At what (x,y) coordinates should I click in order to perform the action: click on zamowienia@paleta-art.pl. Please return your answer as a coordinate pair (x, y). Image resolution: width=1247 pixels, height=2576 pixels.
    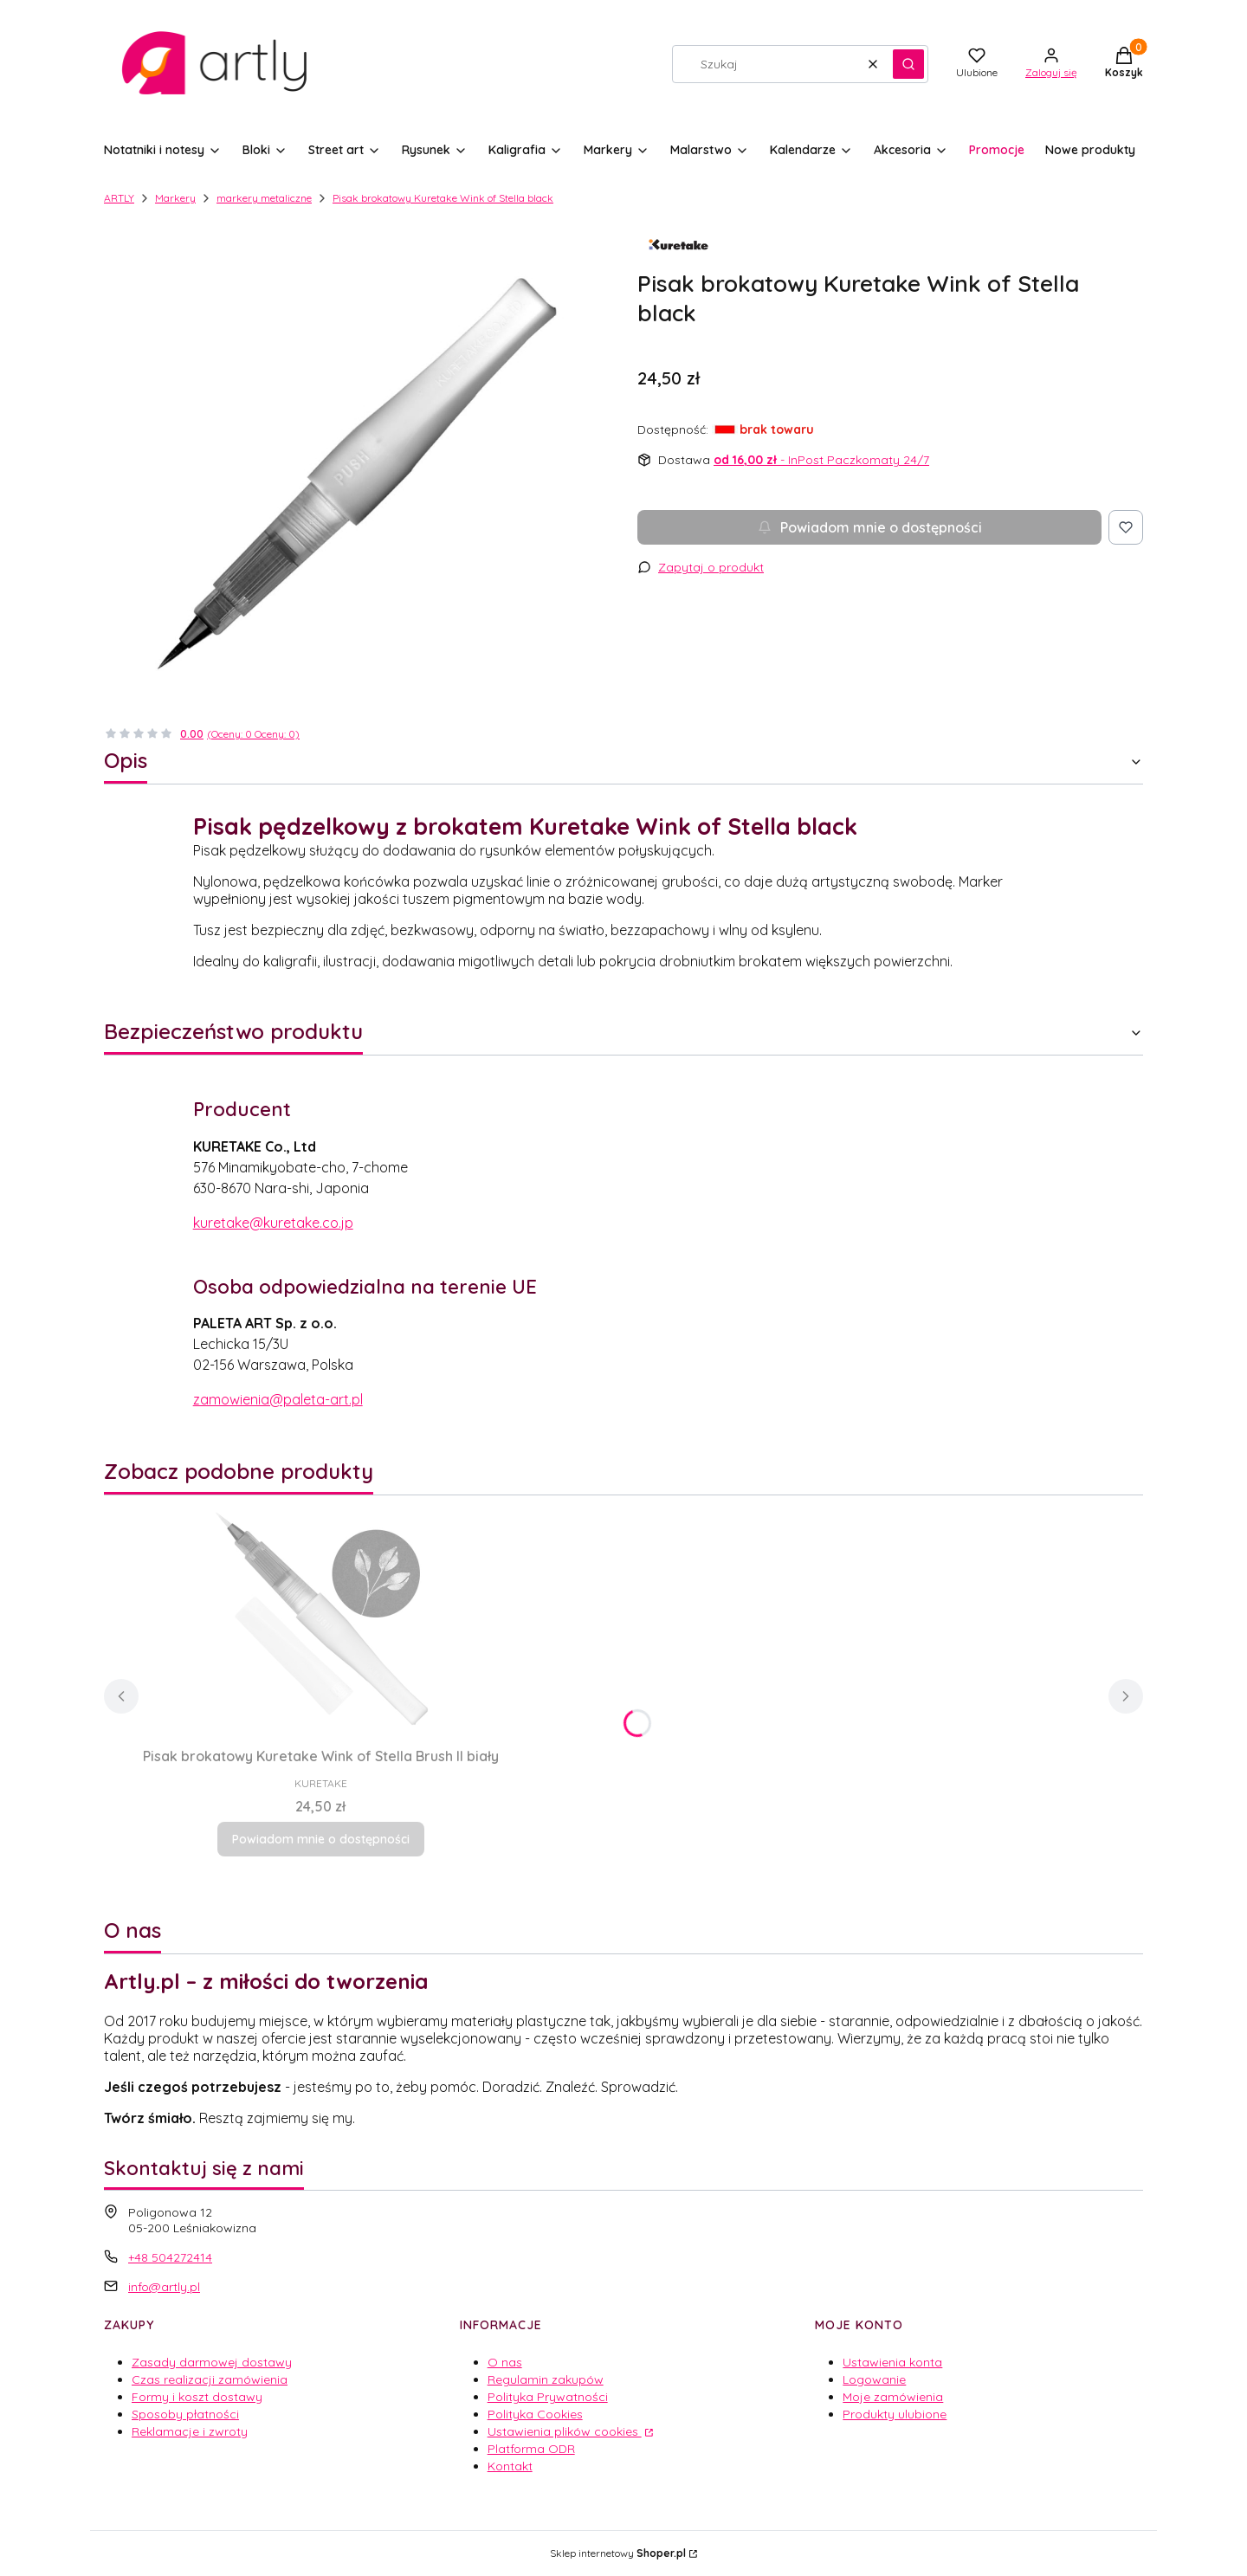
    Looking at the image, I should click on (278, 1399).